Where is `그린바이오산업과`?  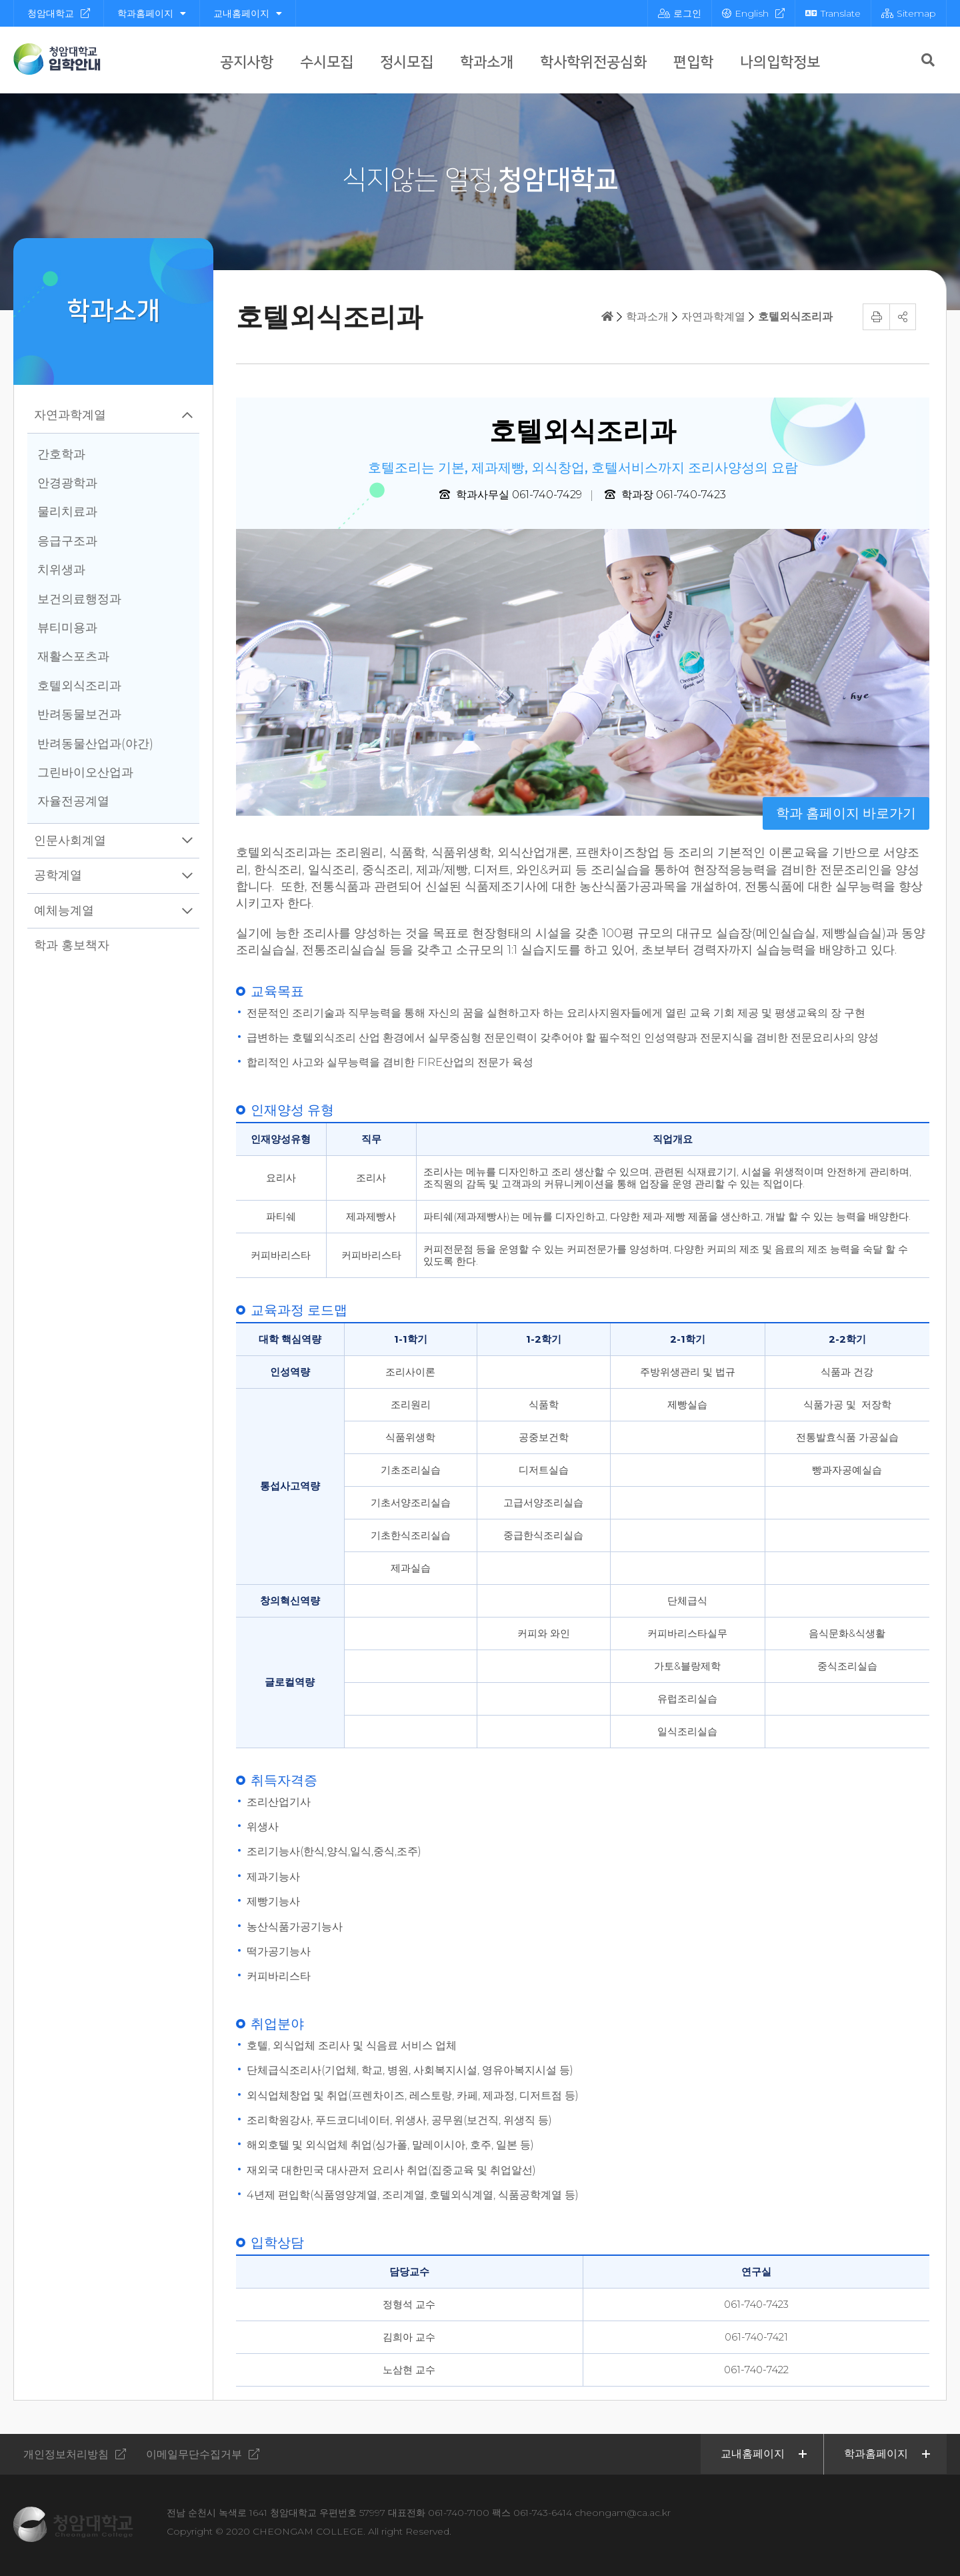
그린바이오산업과 is located at coordinates (85, 772).